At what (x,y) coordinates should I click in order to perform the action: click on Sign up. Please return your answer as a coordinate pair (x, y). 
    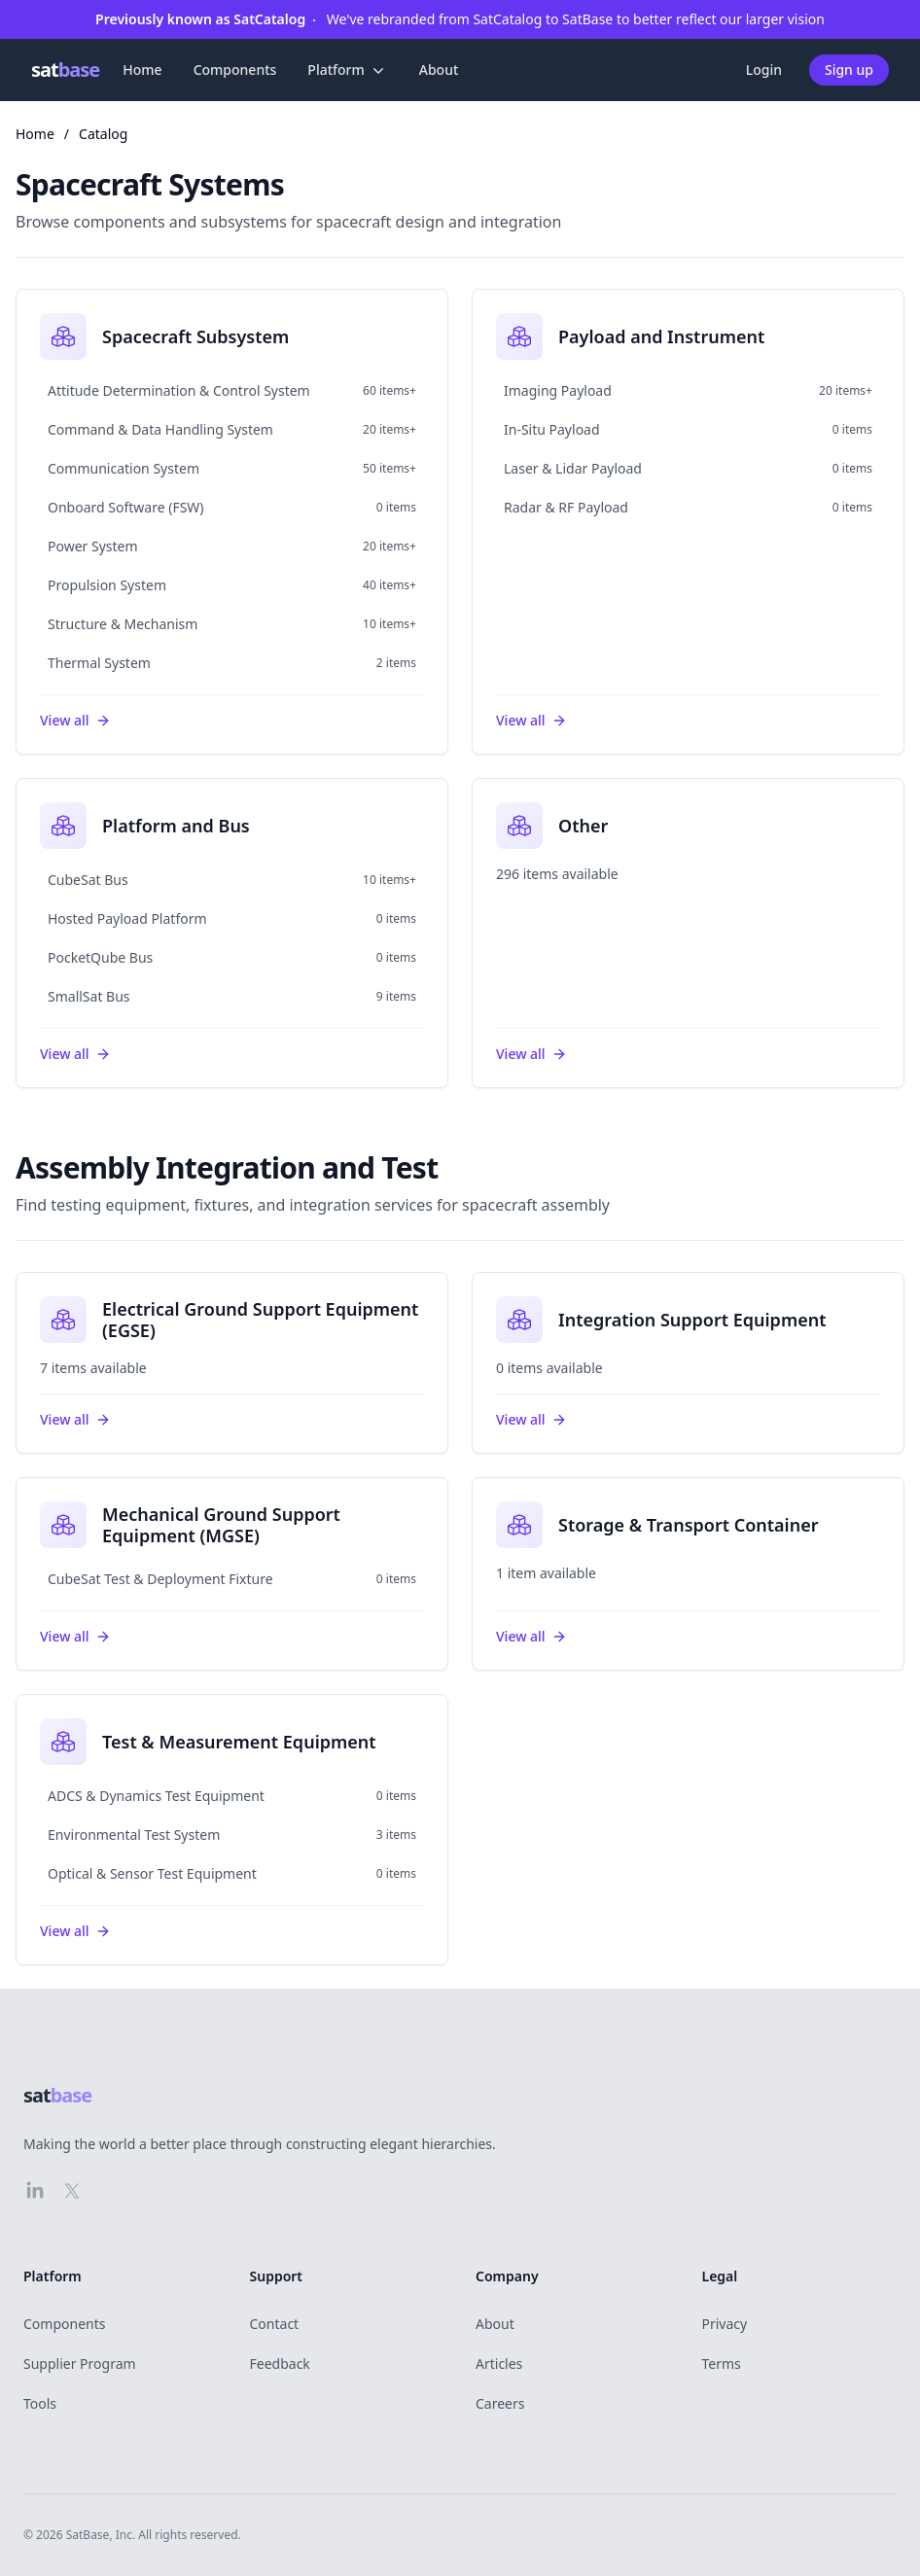
    Looking at the image, I should click on (849, 69).